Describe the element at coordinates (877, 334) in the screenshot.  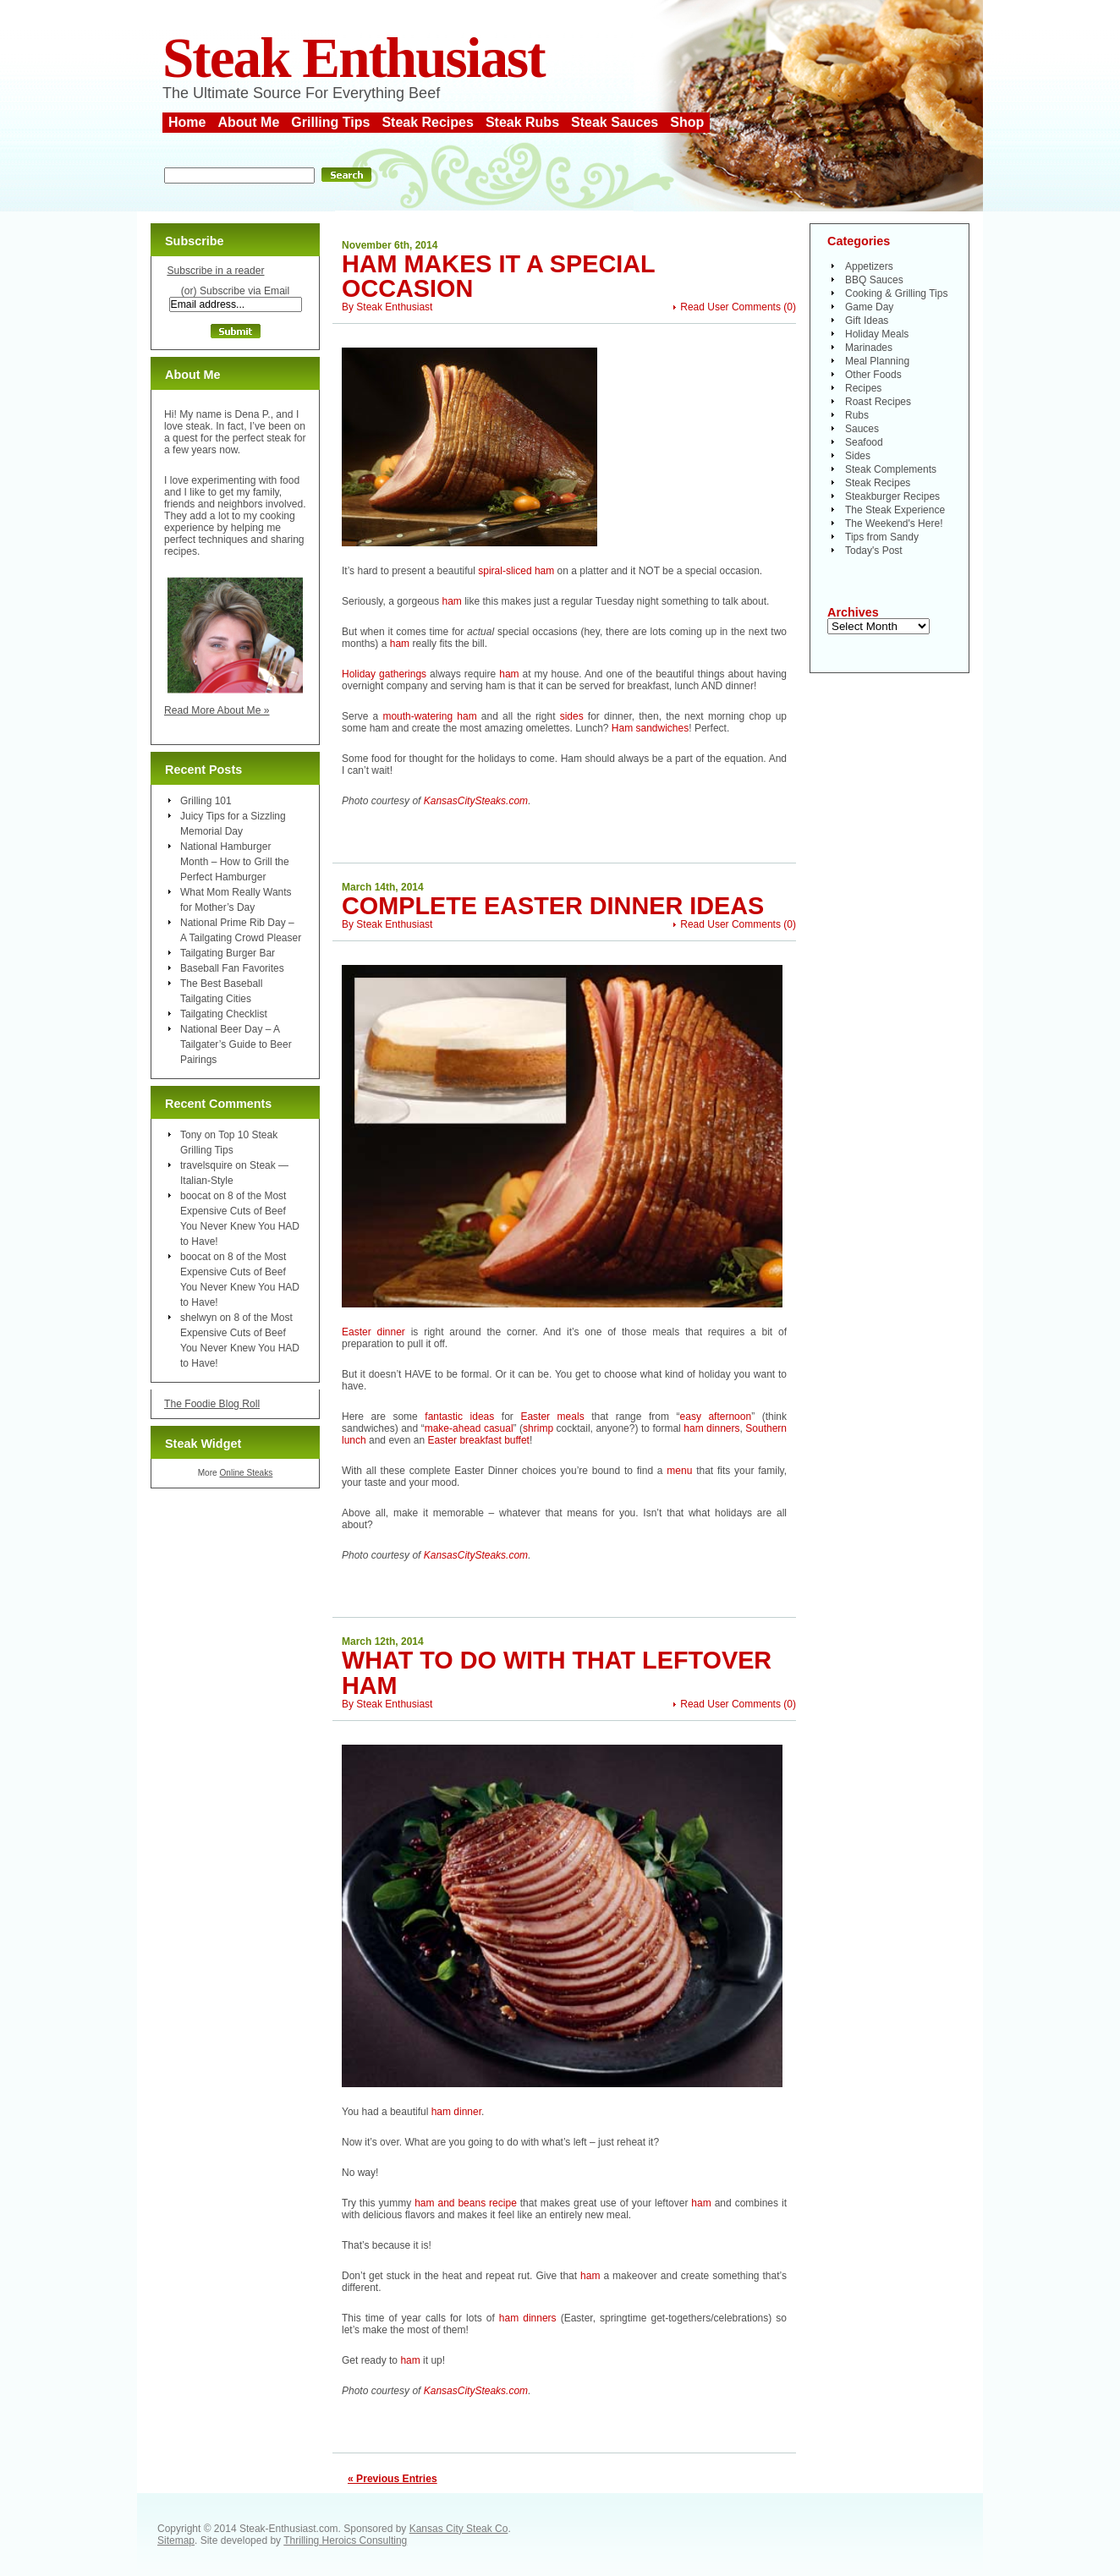
I see `Holiday Meals` at that location.